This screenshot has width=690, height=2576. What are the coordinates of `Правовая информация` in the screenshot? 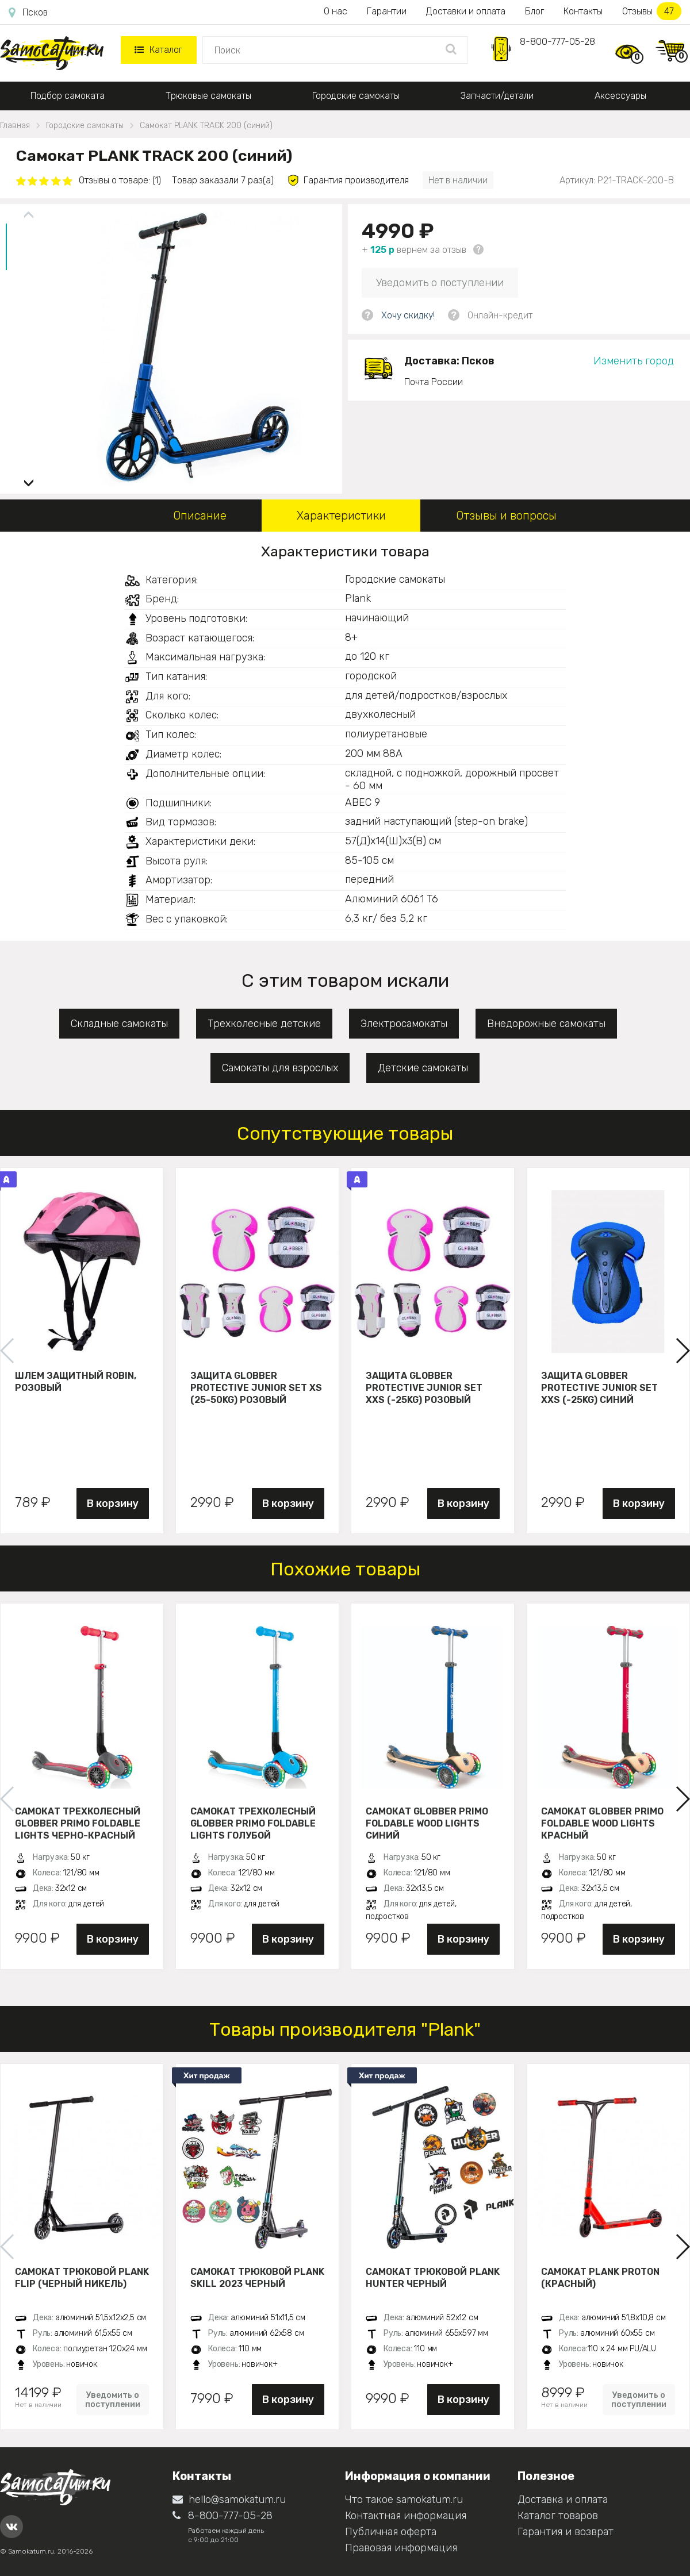 It's located at (401, 2548).